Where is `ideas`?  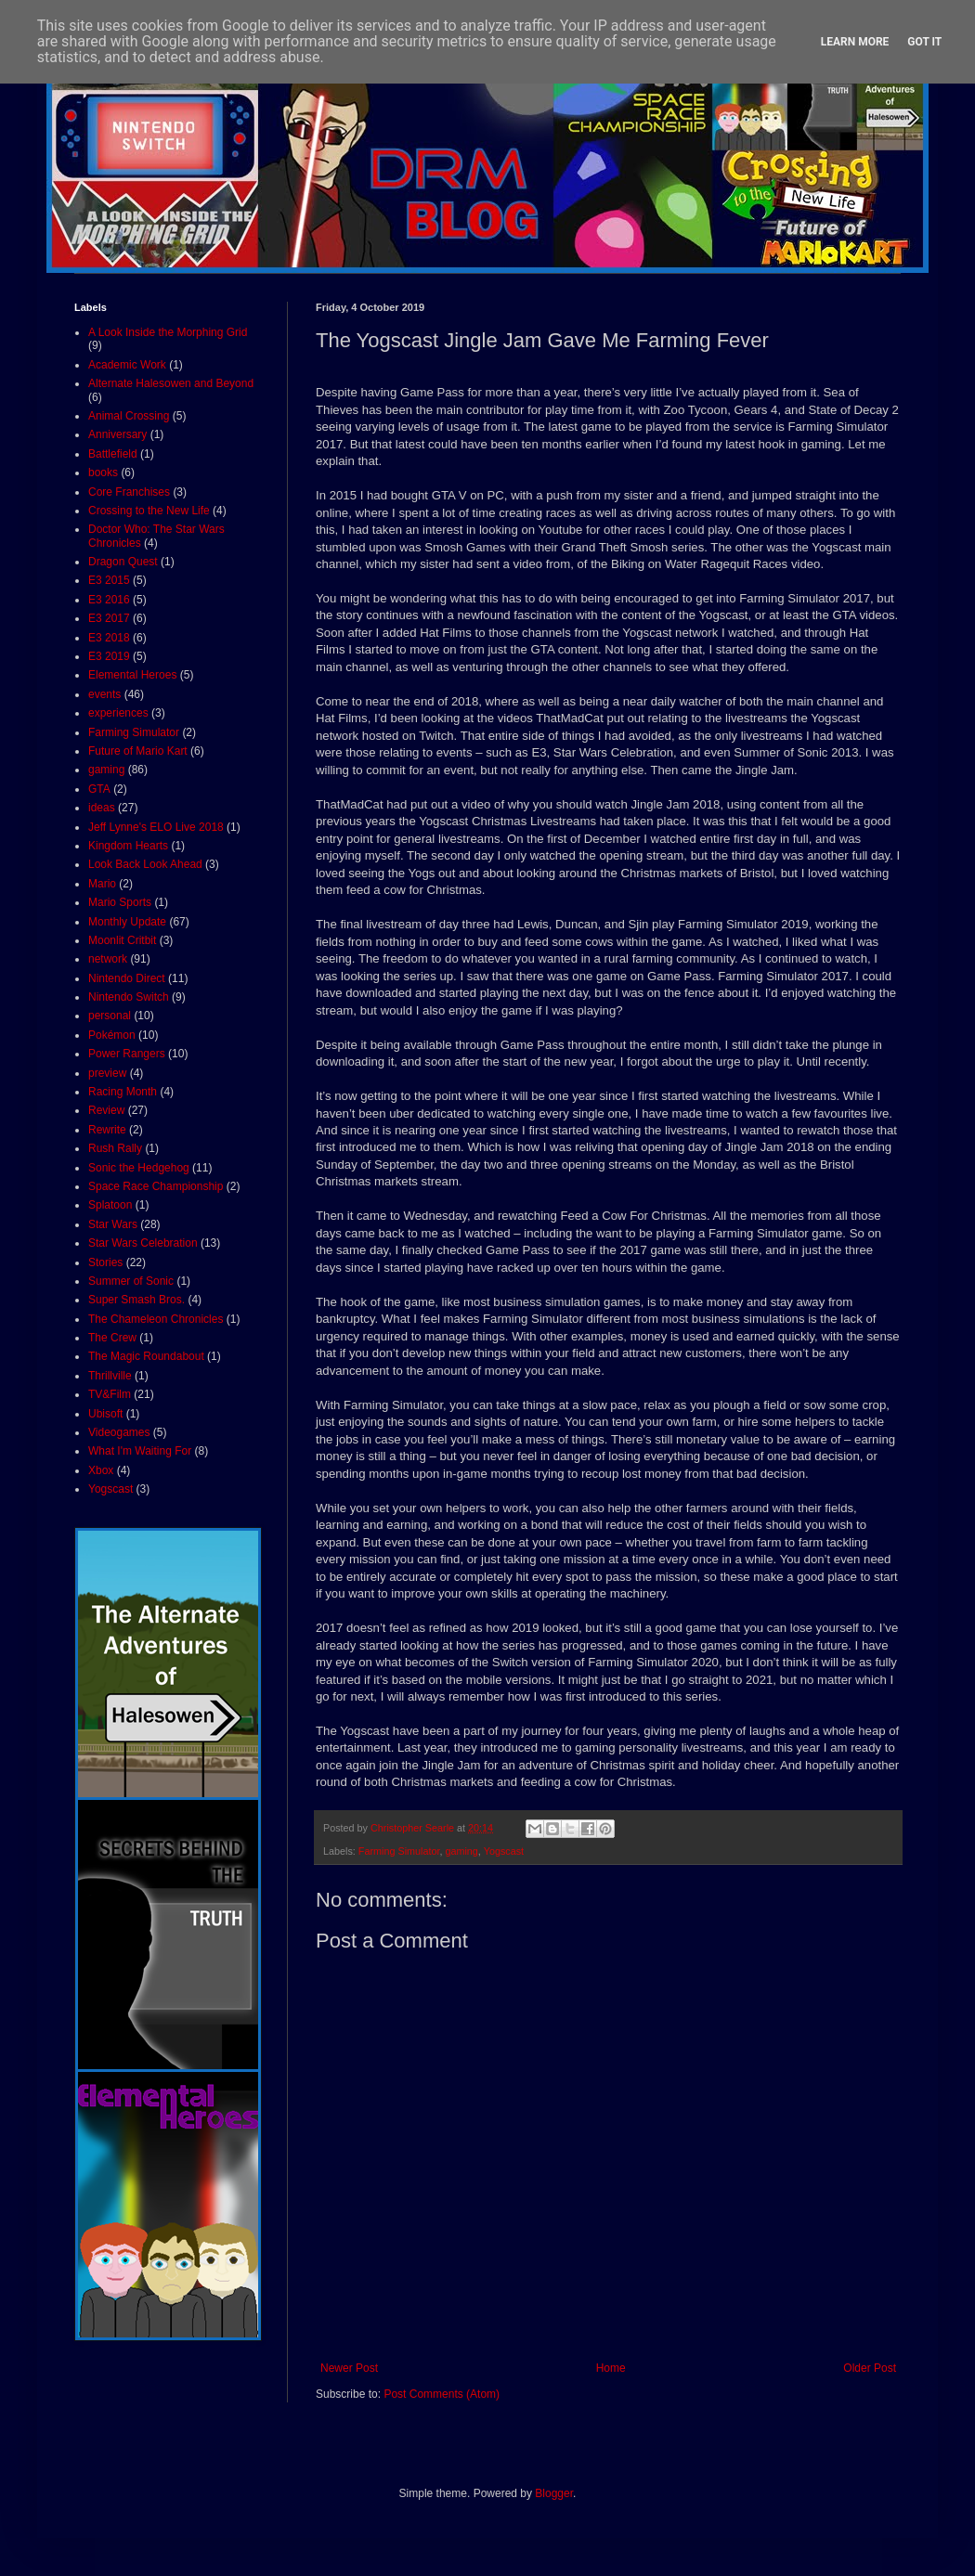
ideas is located at coordinates (101, 807).